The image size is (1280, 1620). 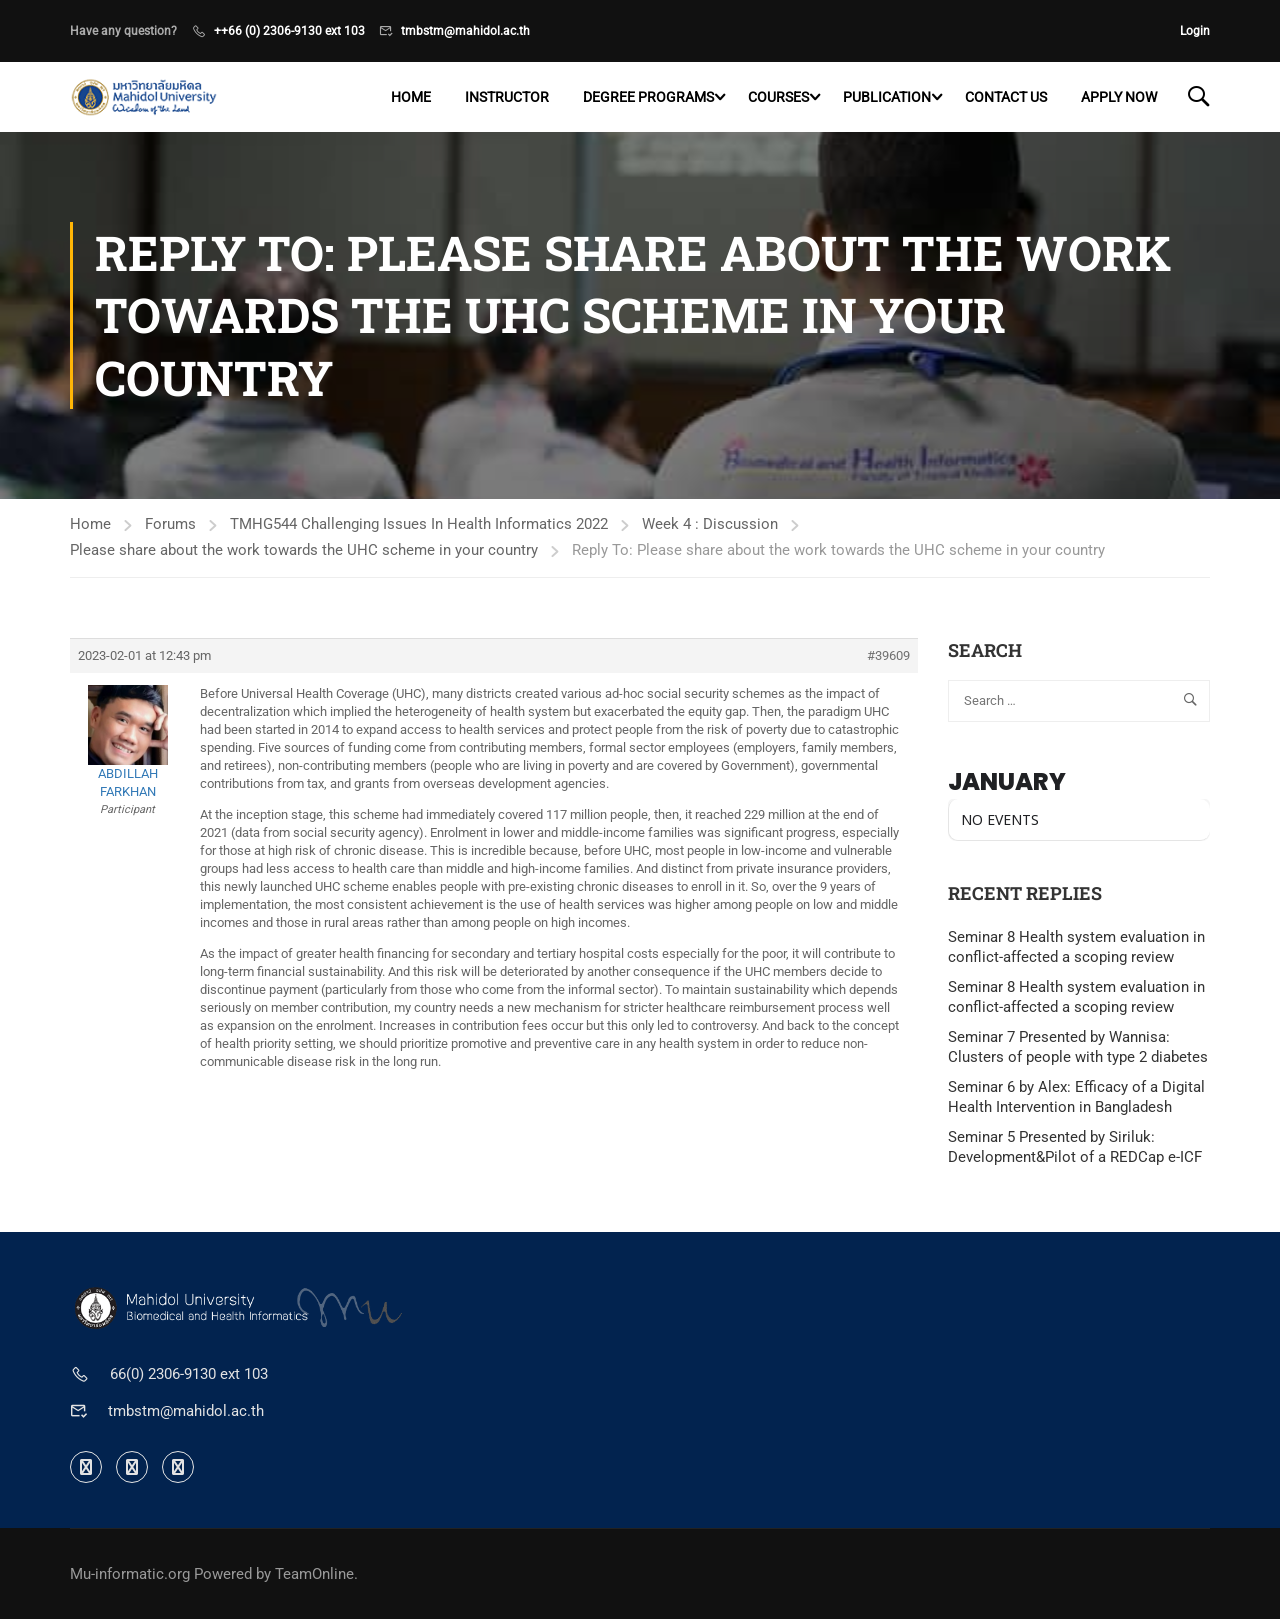 I want to click on 66(0) 2306-9130 ext 103, so click(x=189, y=1375).